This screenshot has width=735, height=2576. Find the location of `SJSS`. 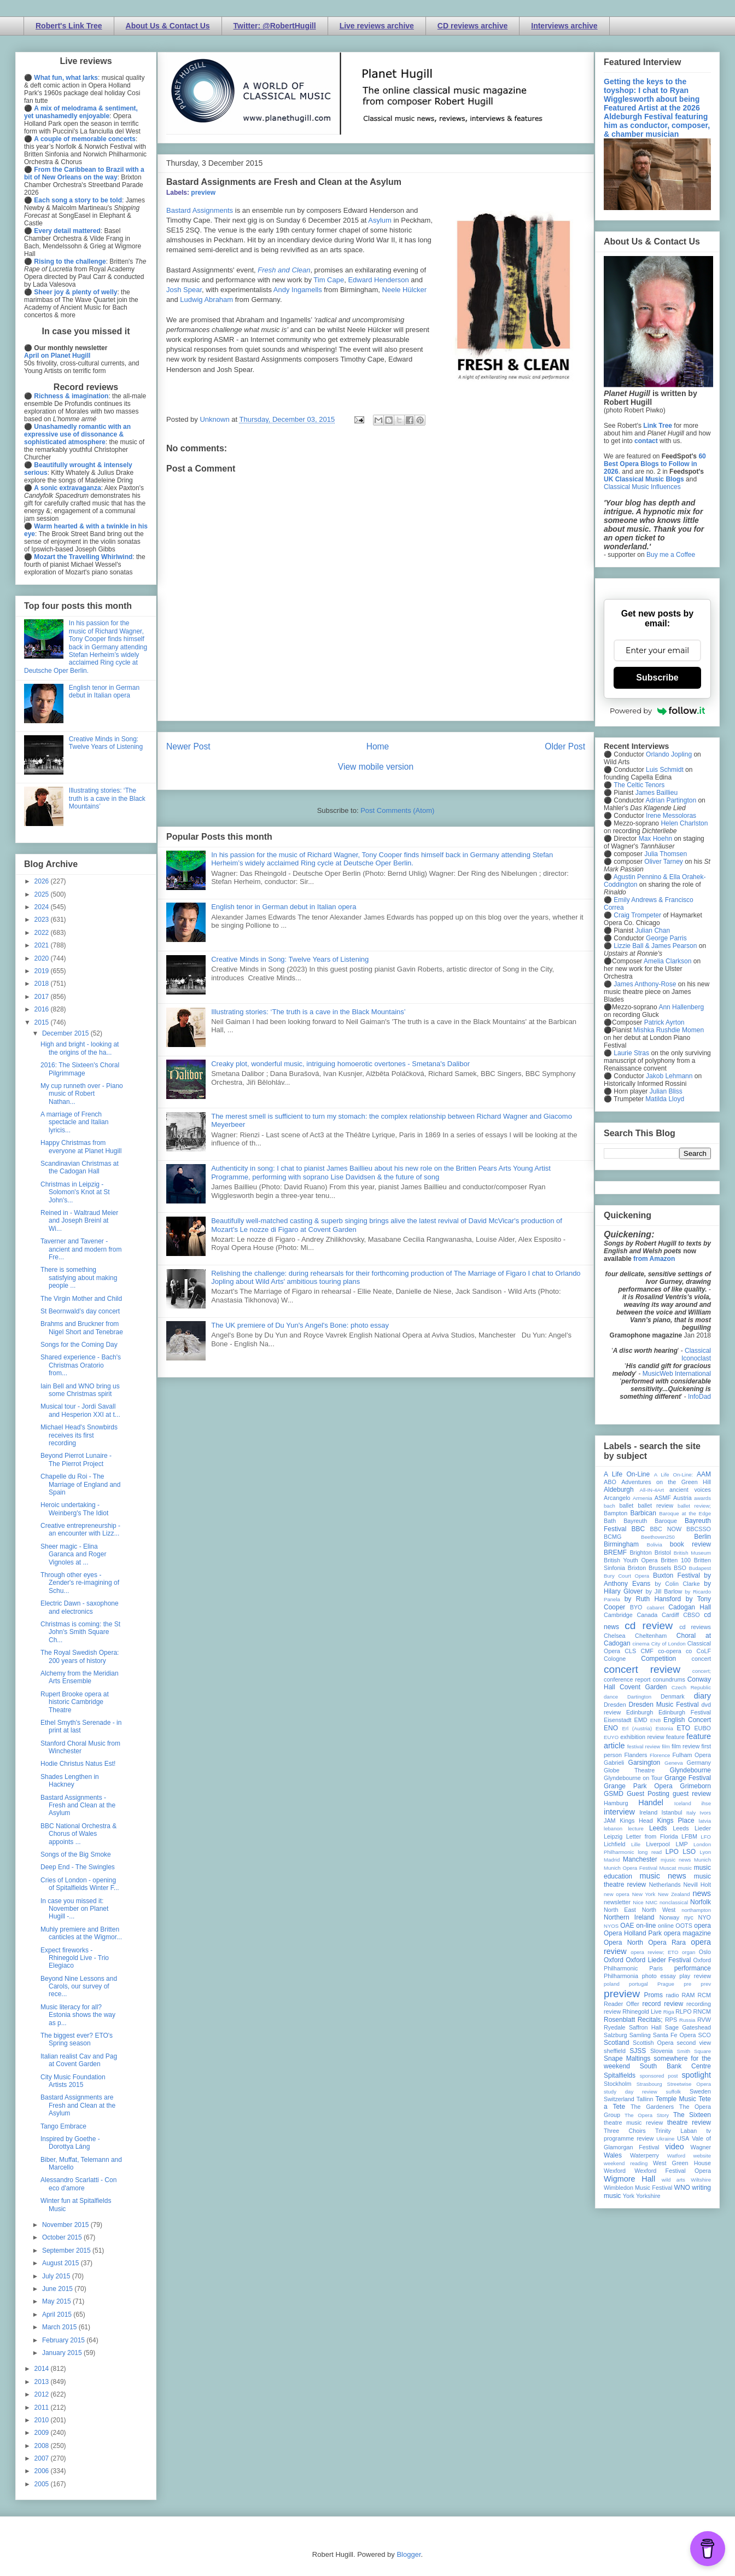

SJSS is located at coordinates (637, 2051).